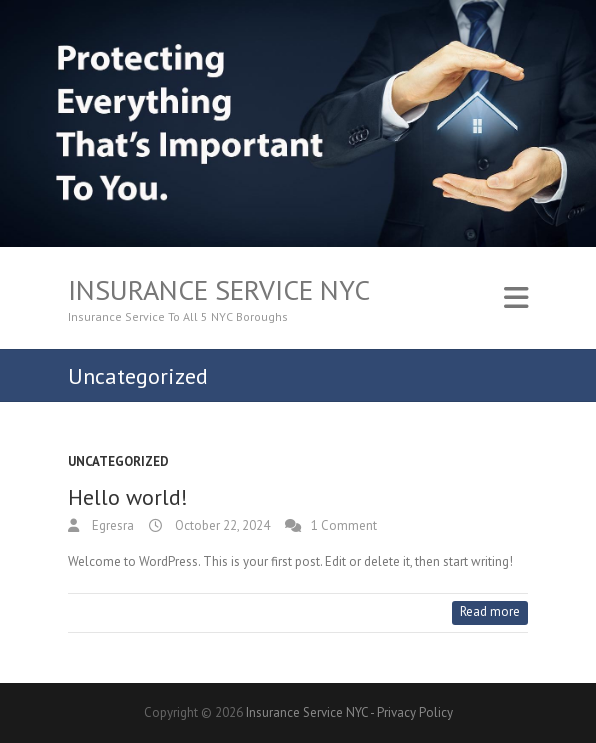 This screenshot has width=596, height=743. Describe the element at coordinates (516, 298) in the screenshot. I see `Responsive Menu` at that location.